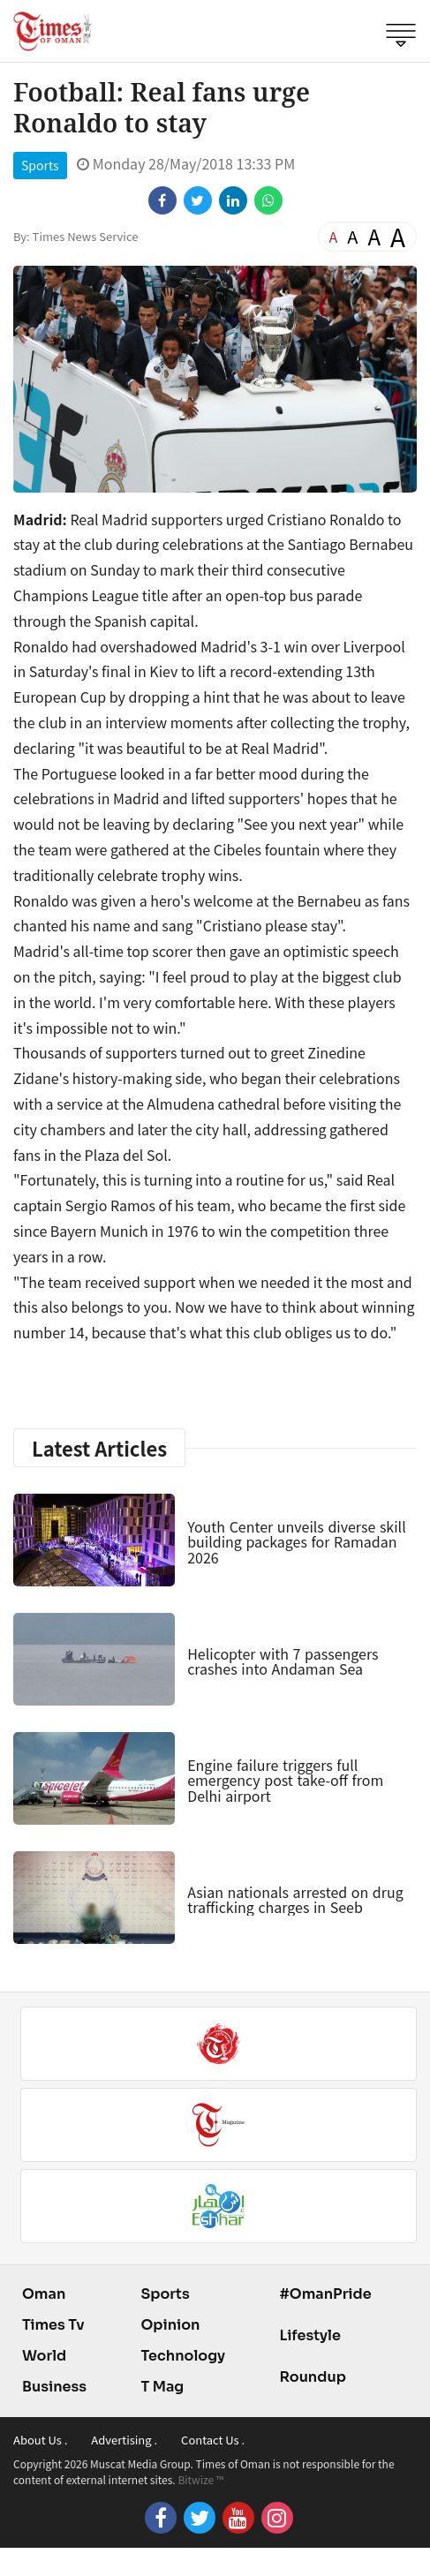 The image size is (430, 2576). I want to click on Business, so click(54, 2386).